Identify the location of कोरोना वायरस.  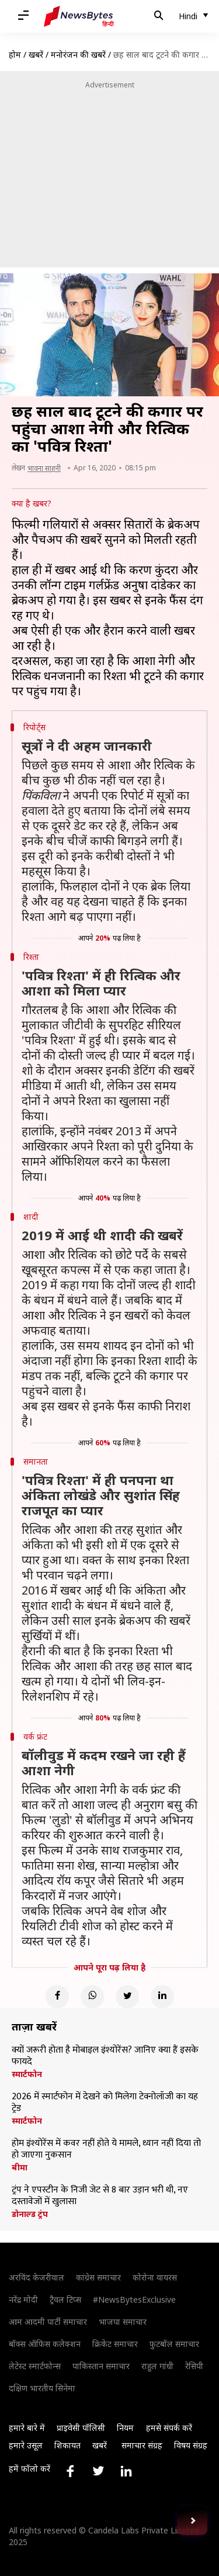
(155, 2277).